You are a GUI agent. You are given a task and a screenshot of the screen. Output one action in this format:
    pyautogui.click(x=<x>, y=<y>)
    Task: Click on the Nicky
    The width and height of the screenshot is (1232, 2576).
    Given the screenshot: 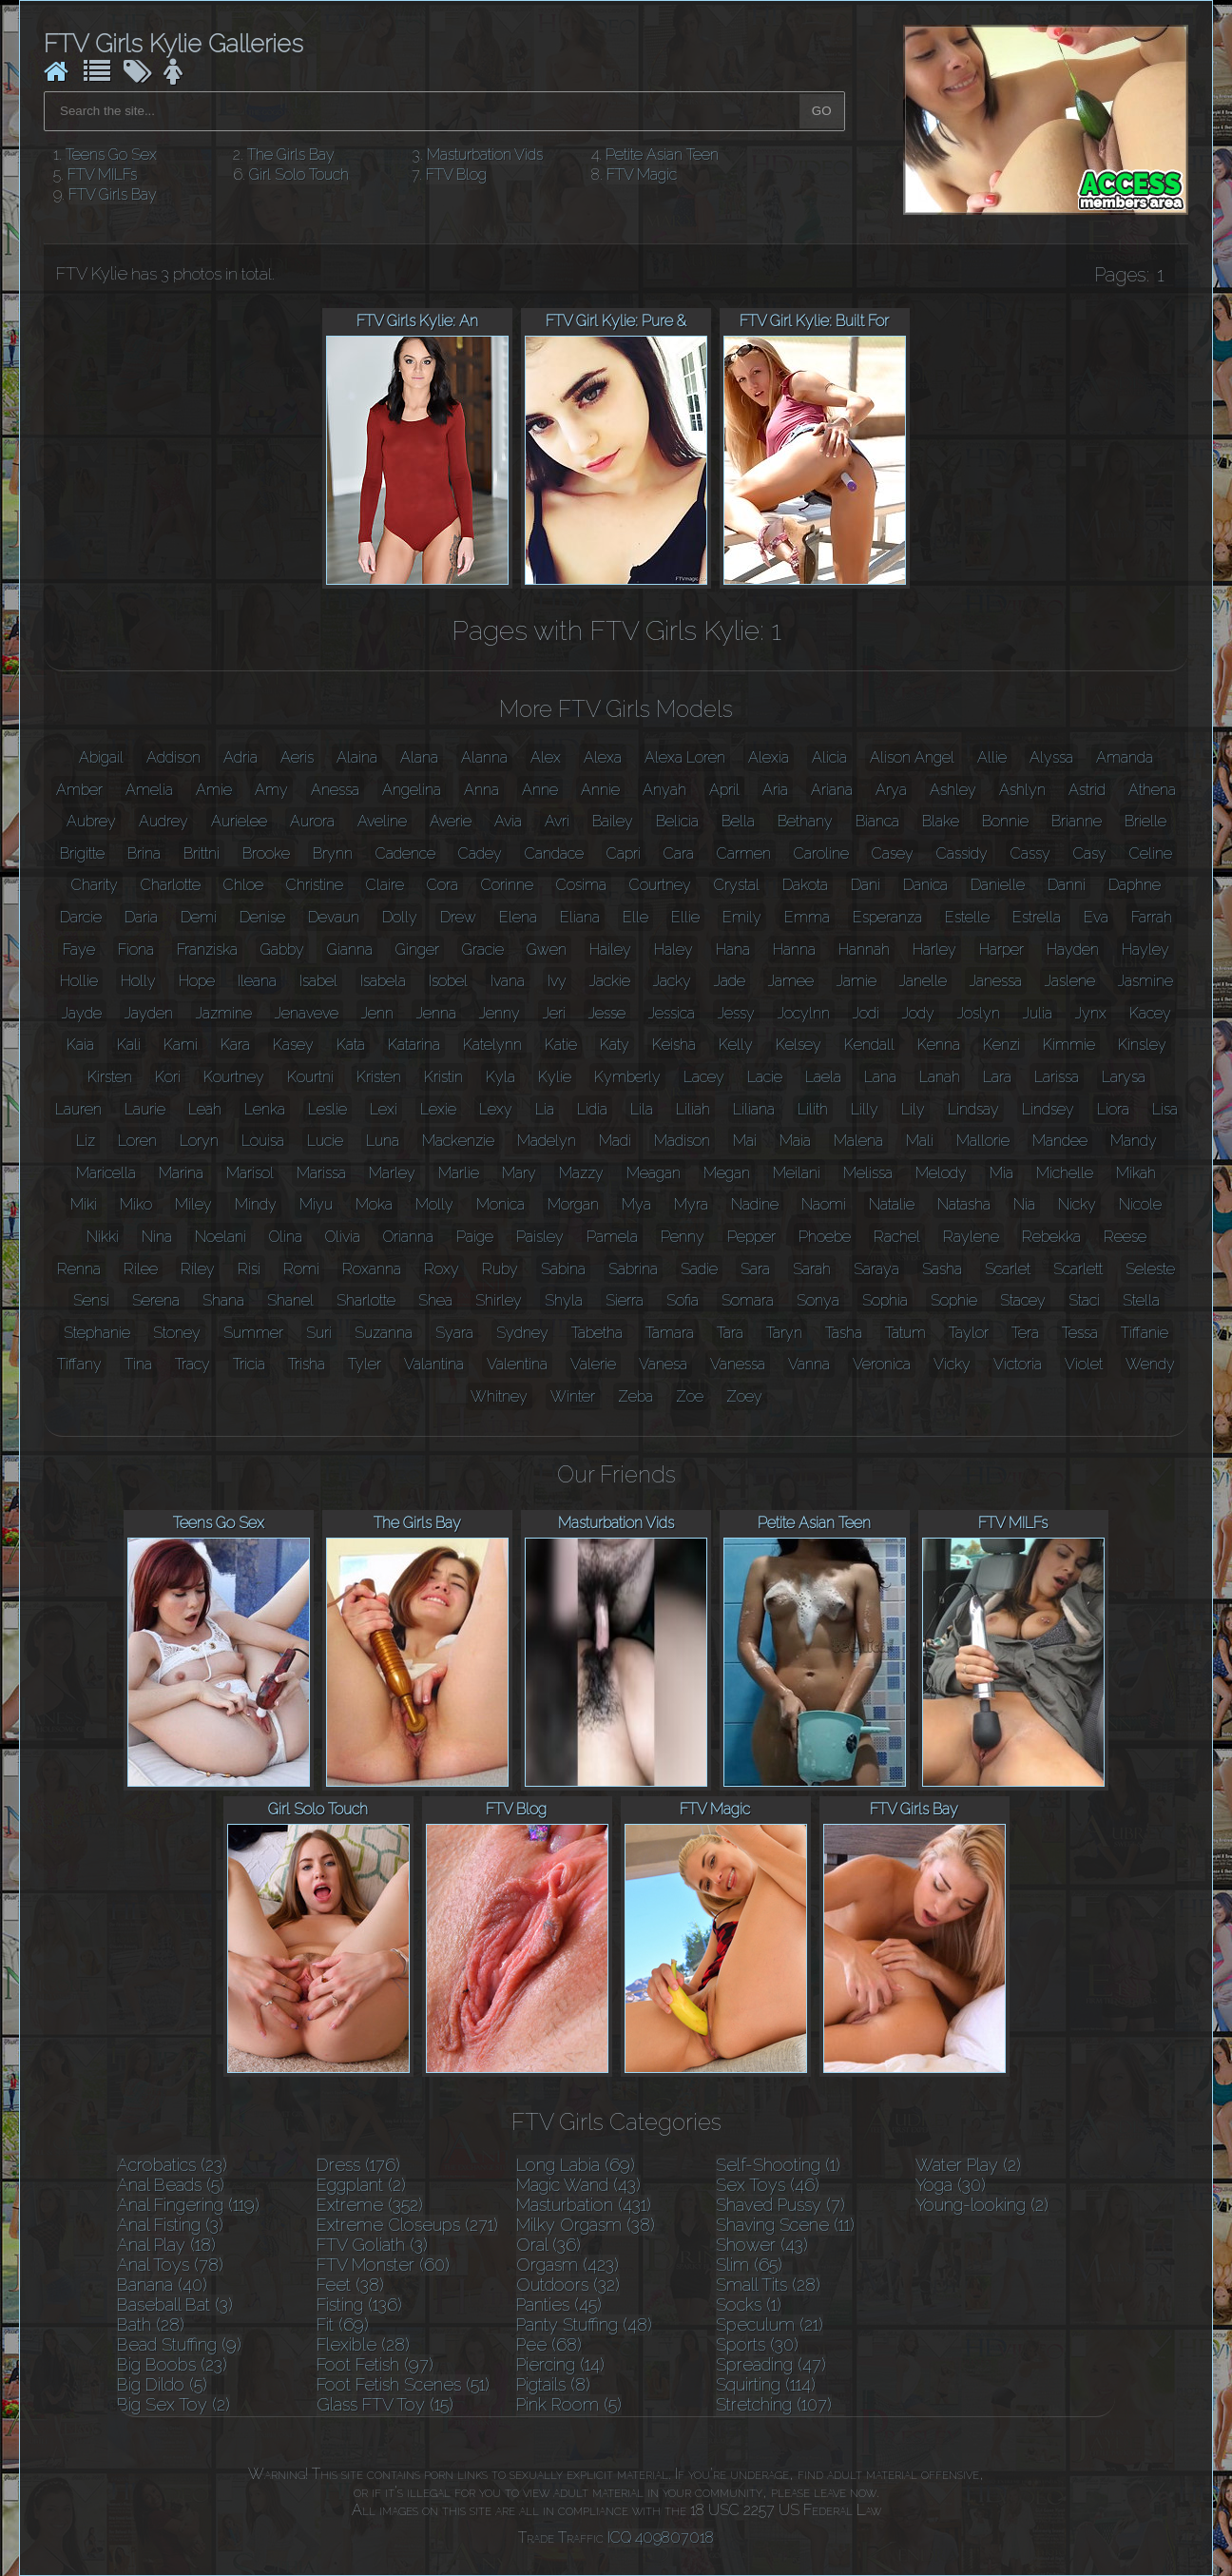 What is the action you would take?
    pyautogui.click(x=1077, y=1204)
    